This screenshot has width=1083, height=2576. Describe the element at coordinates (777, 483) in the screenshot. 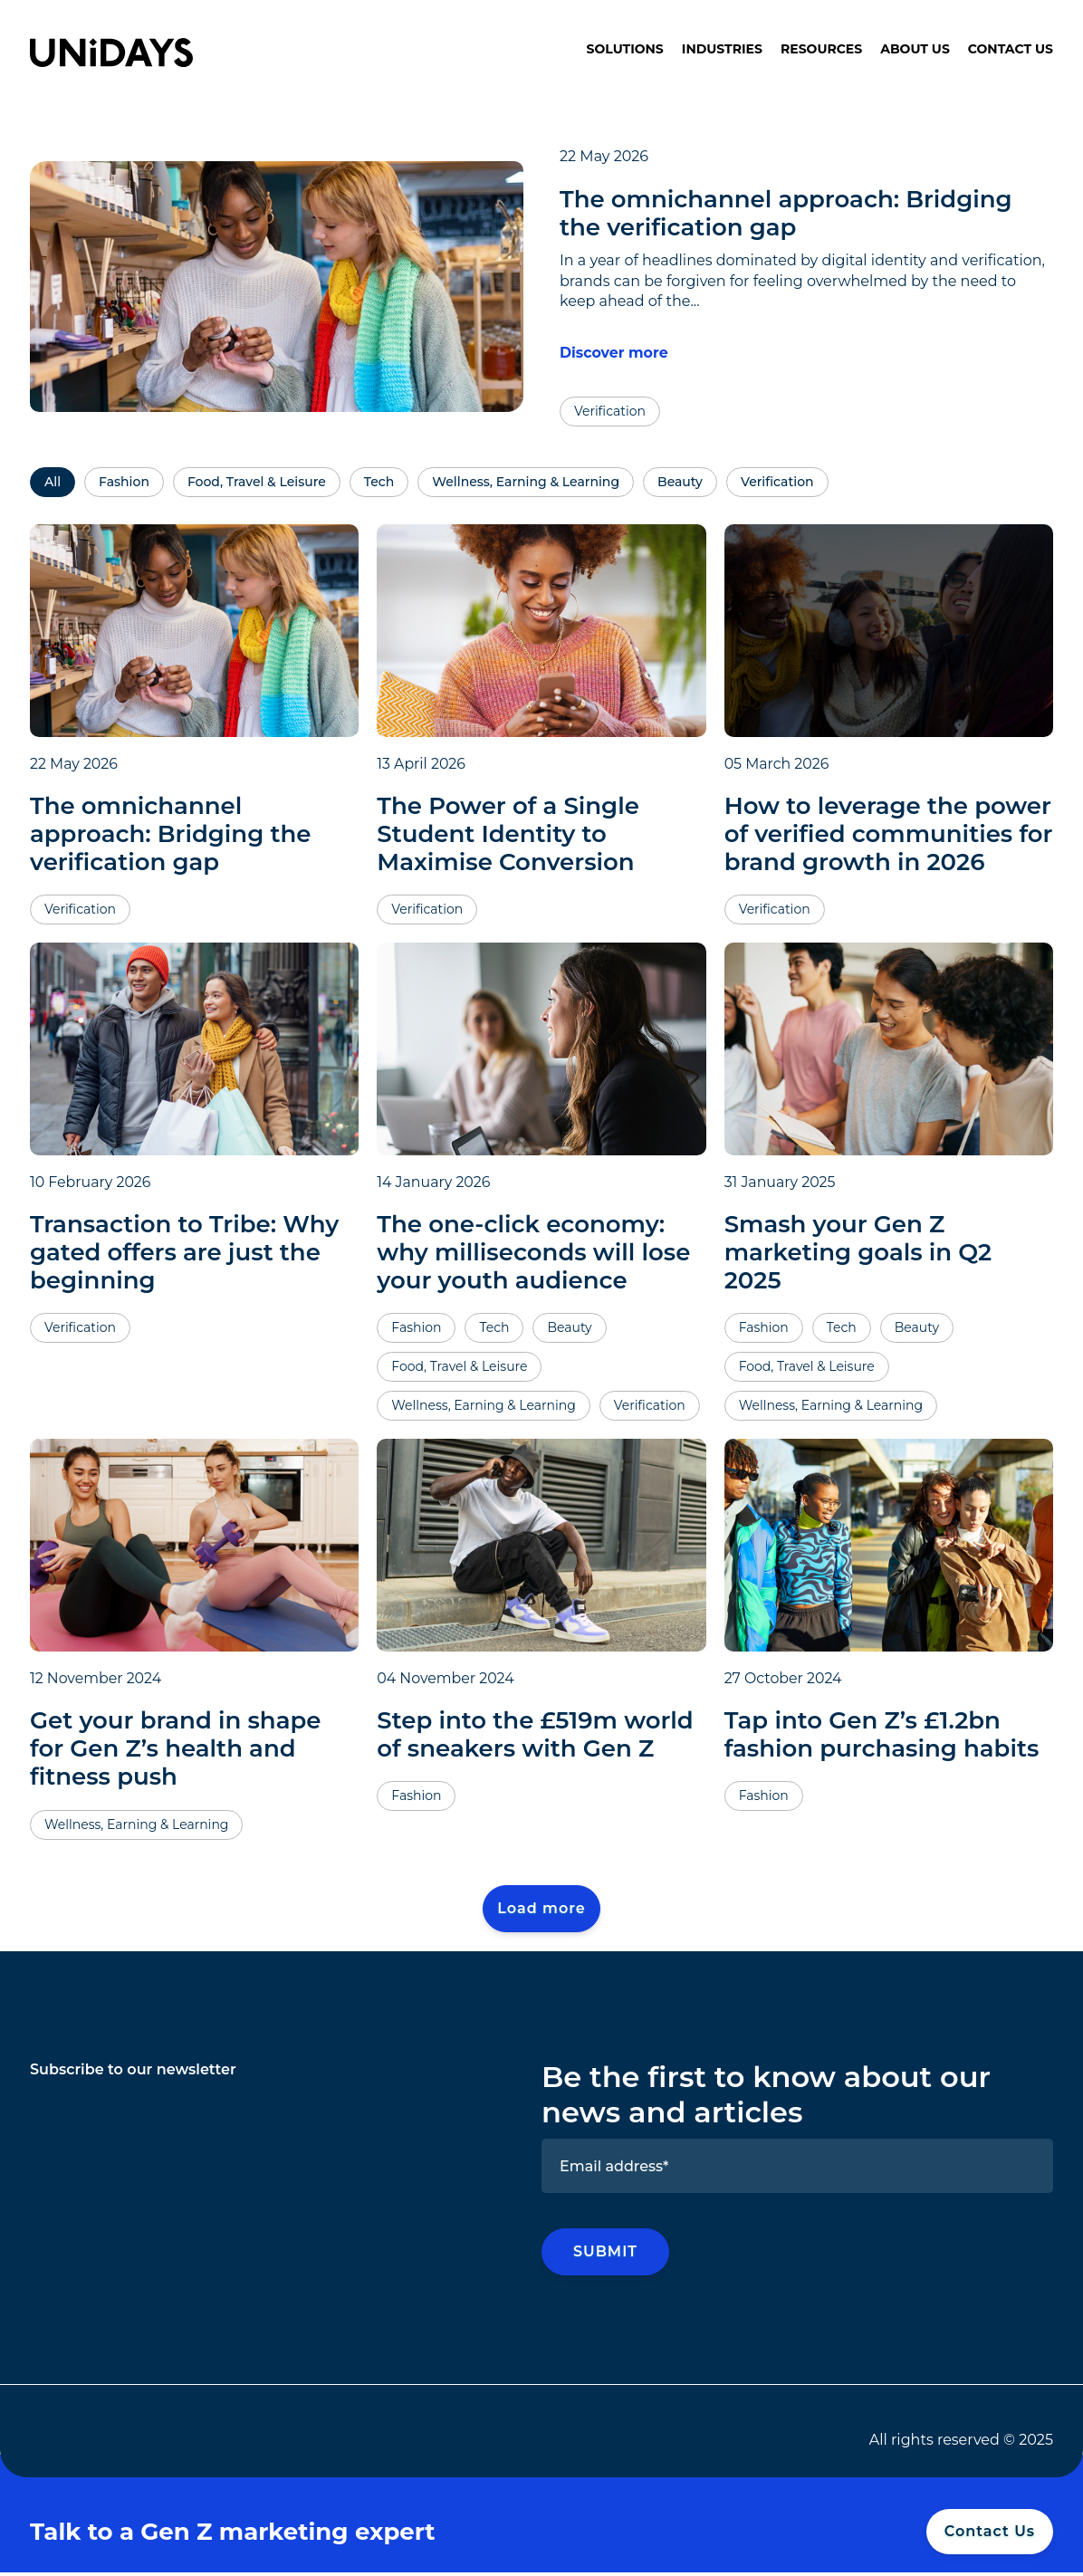

I see `Verification` at that location.